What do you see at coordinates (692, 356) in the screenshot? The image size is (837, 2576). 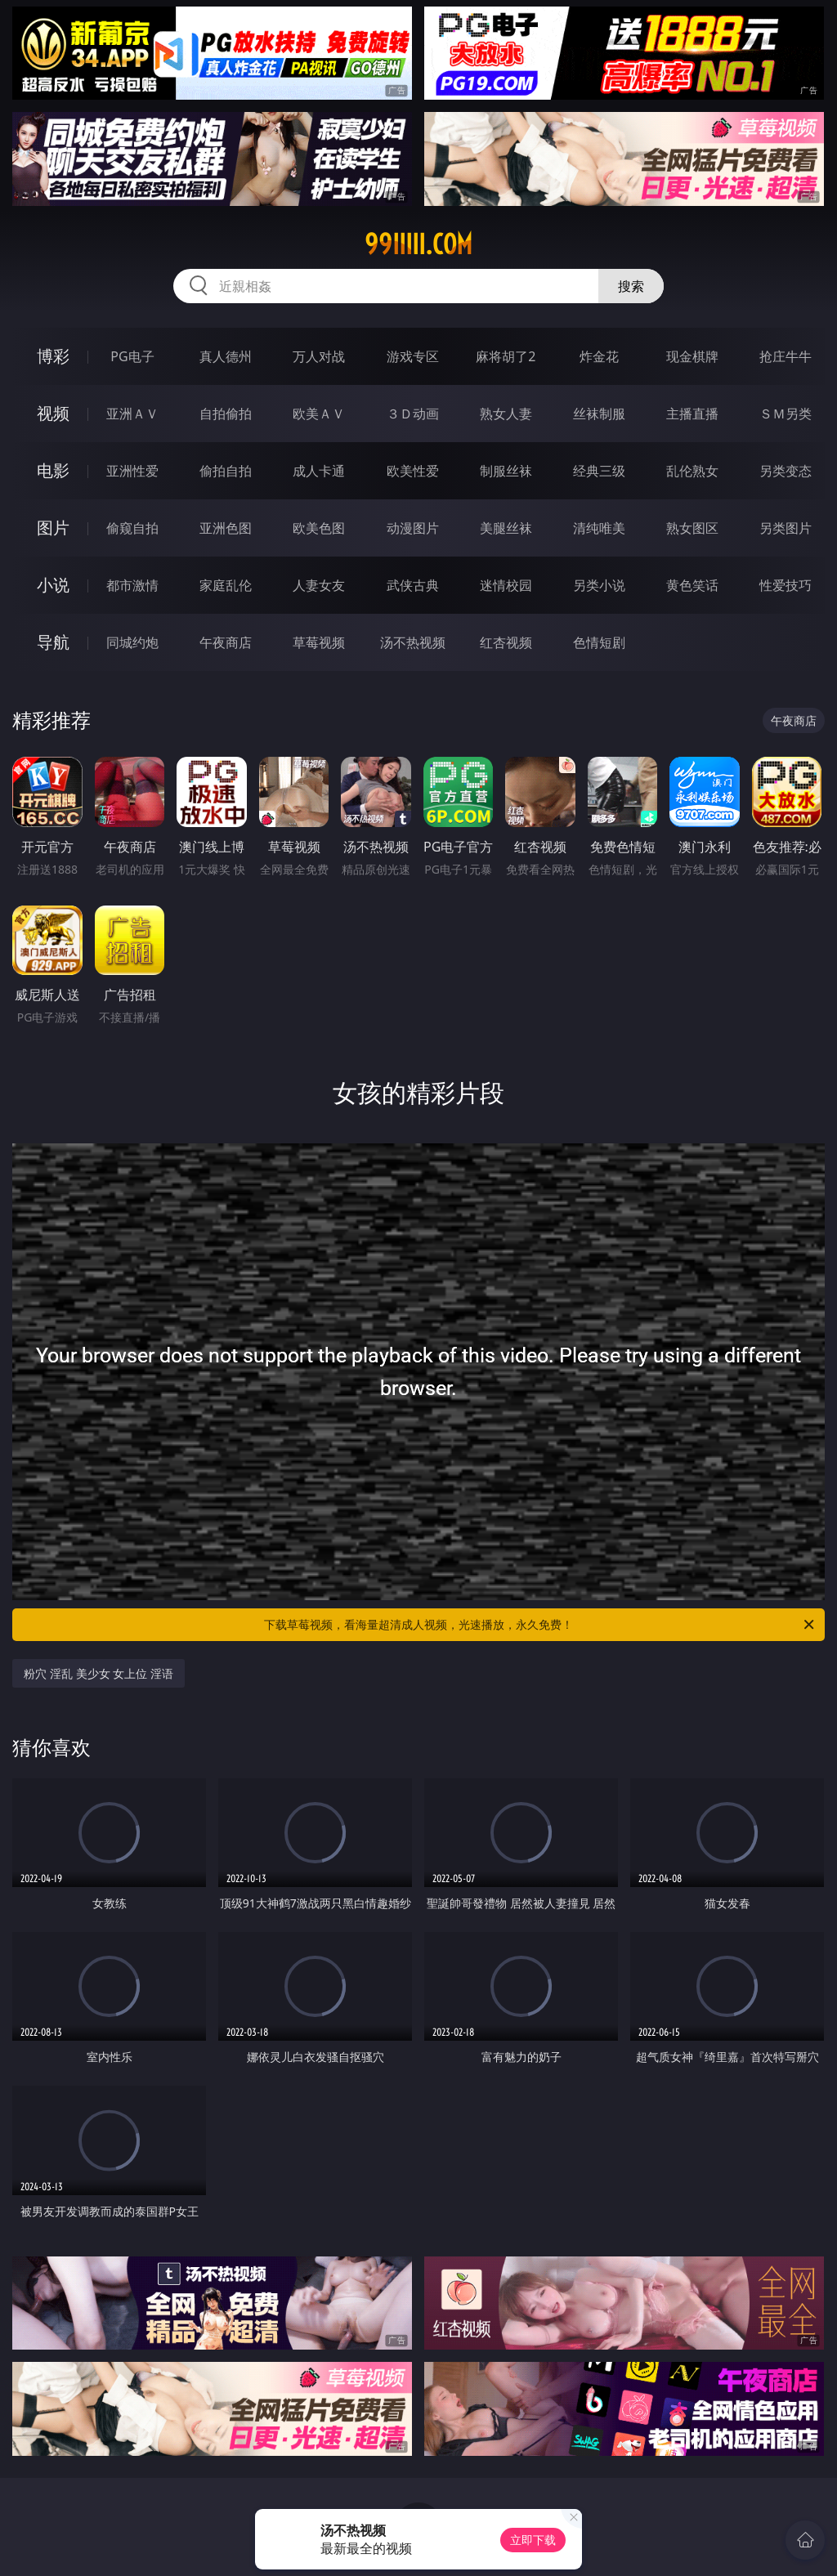 I see `现金棋牌` at bounding box center [692, 356].